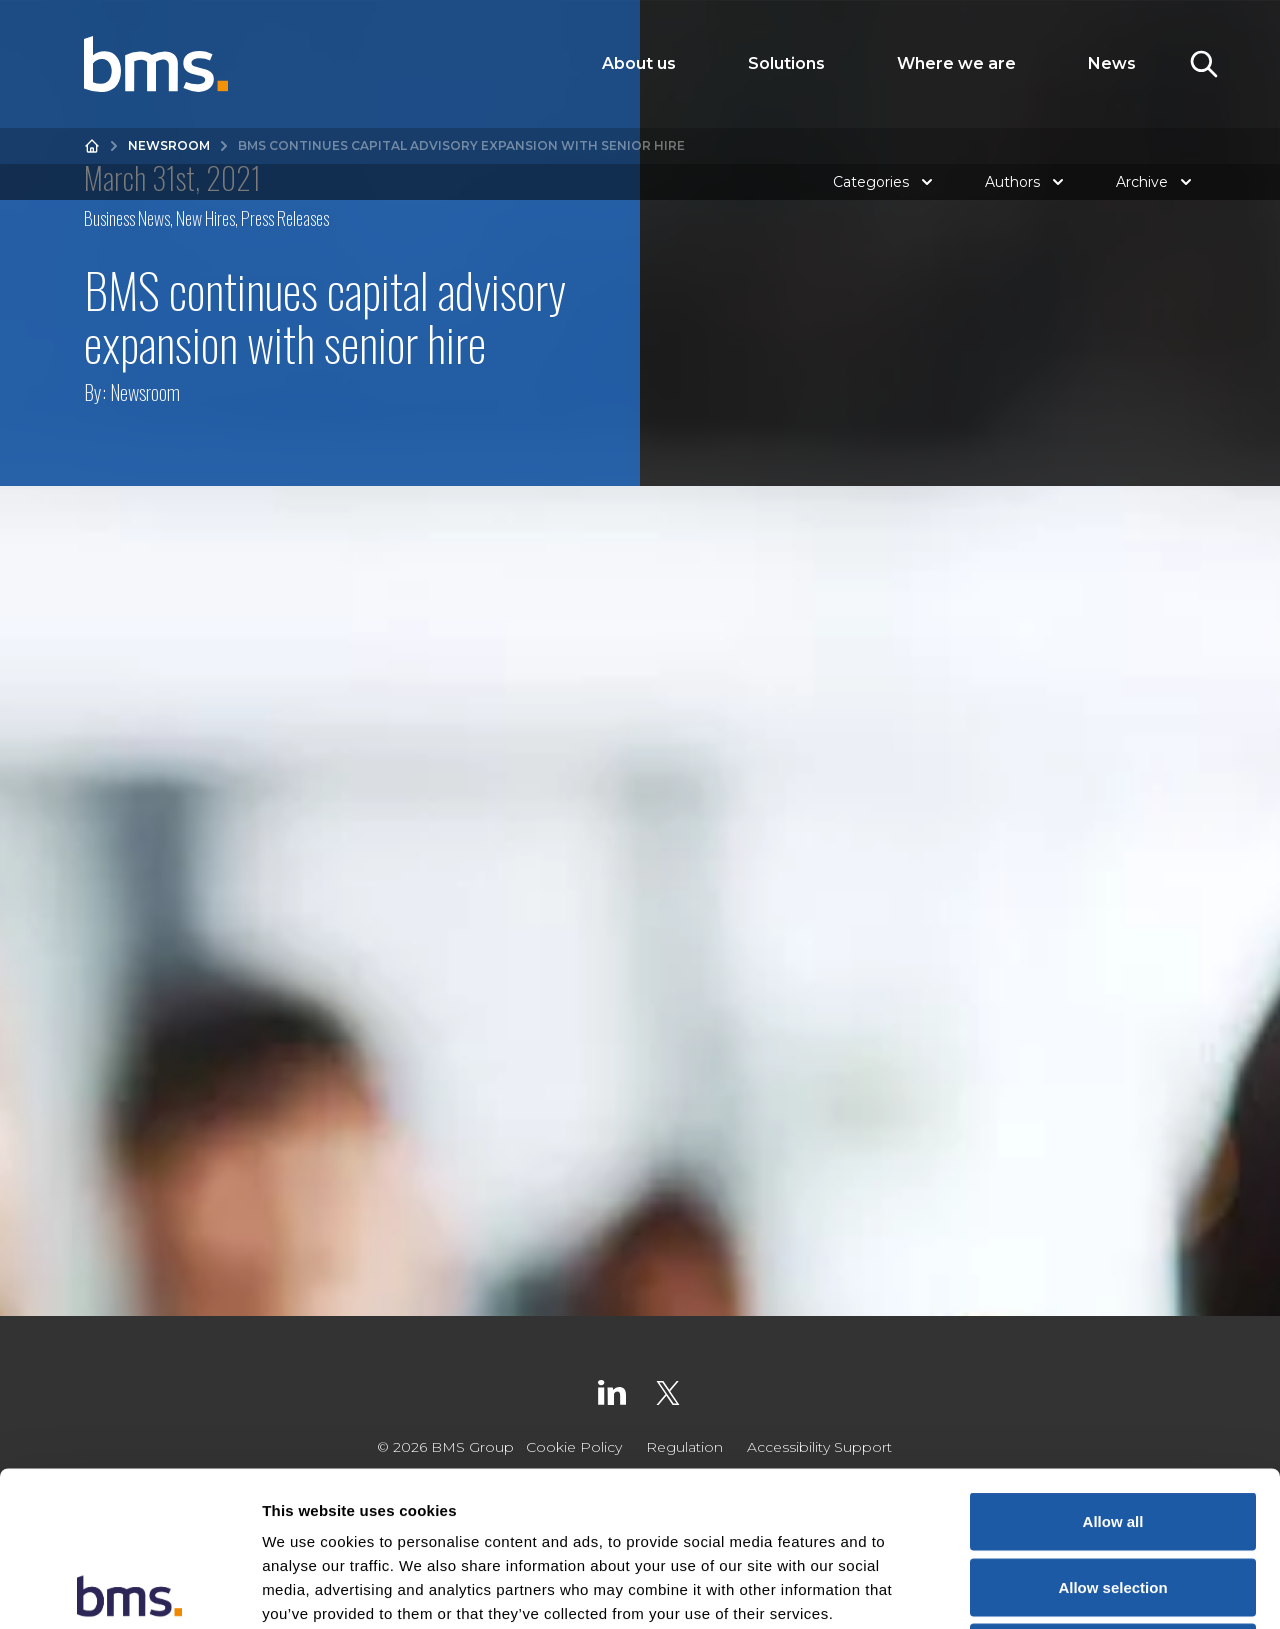 Image resolution: width=1280 pixels, height=1629 pixels. I want to click on Categories, so click(885, 182).